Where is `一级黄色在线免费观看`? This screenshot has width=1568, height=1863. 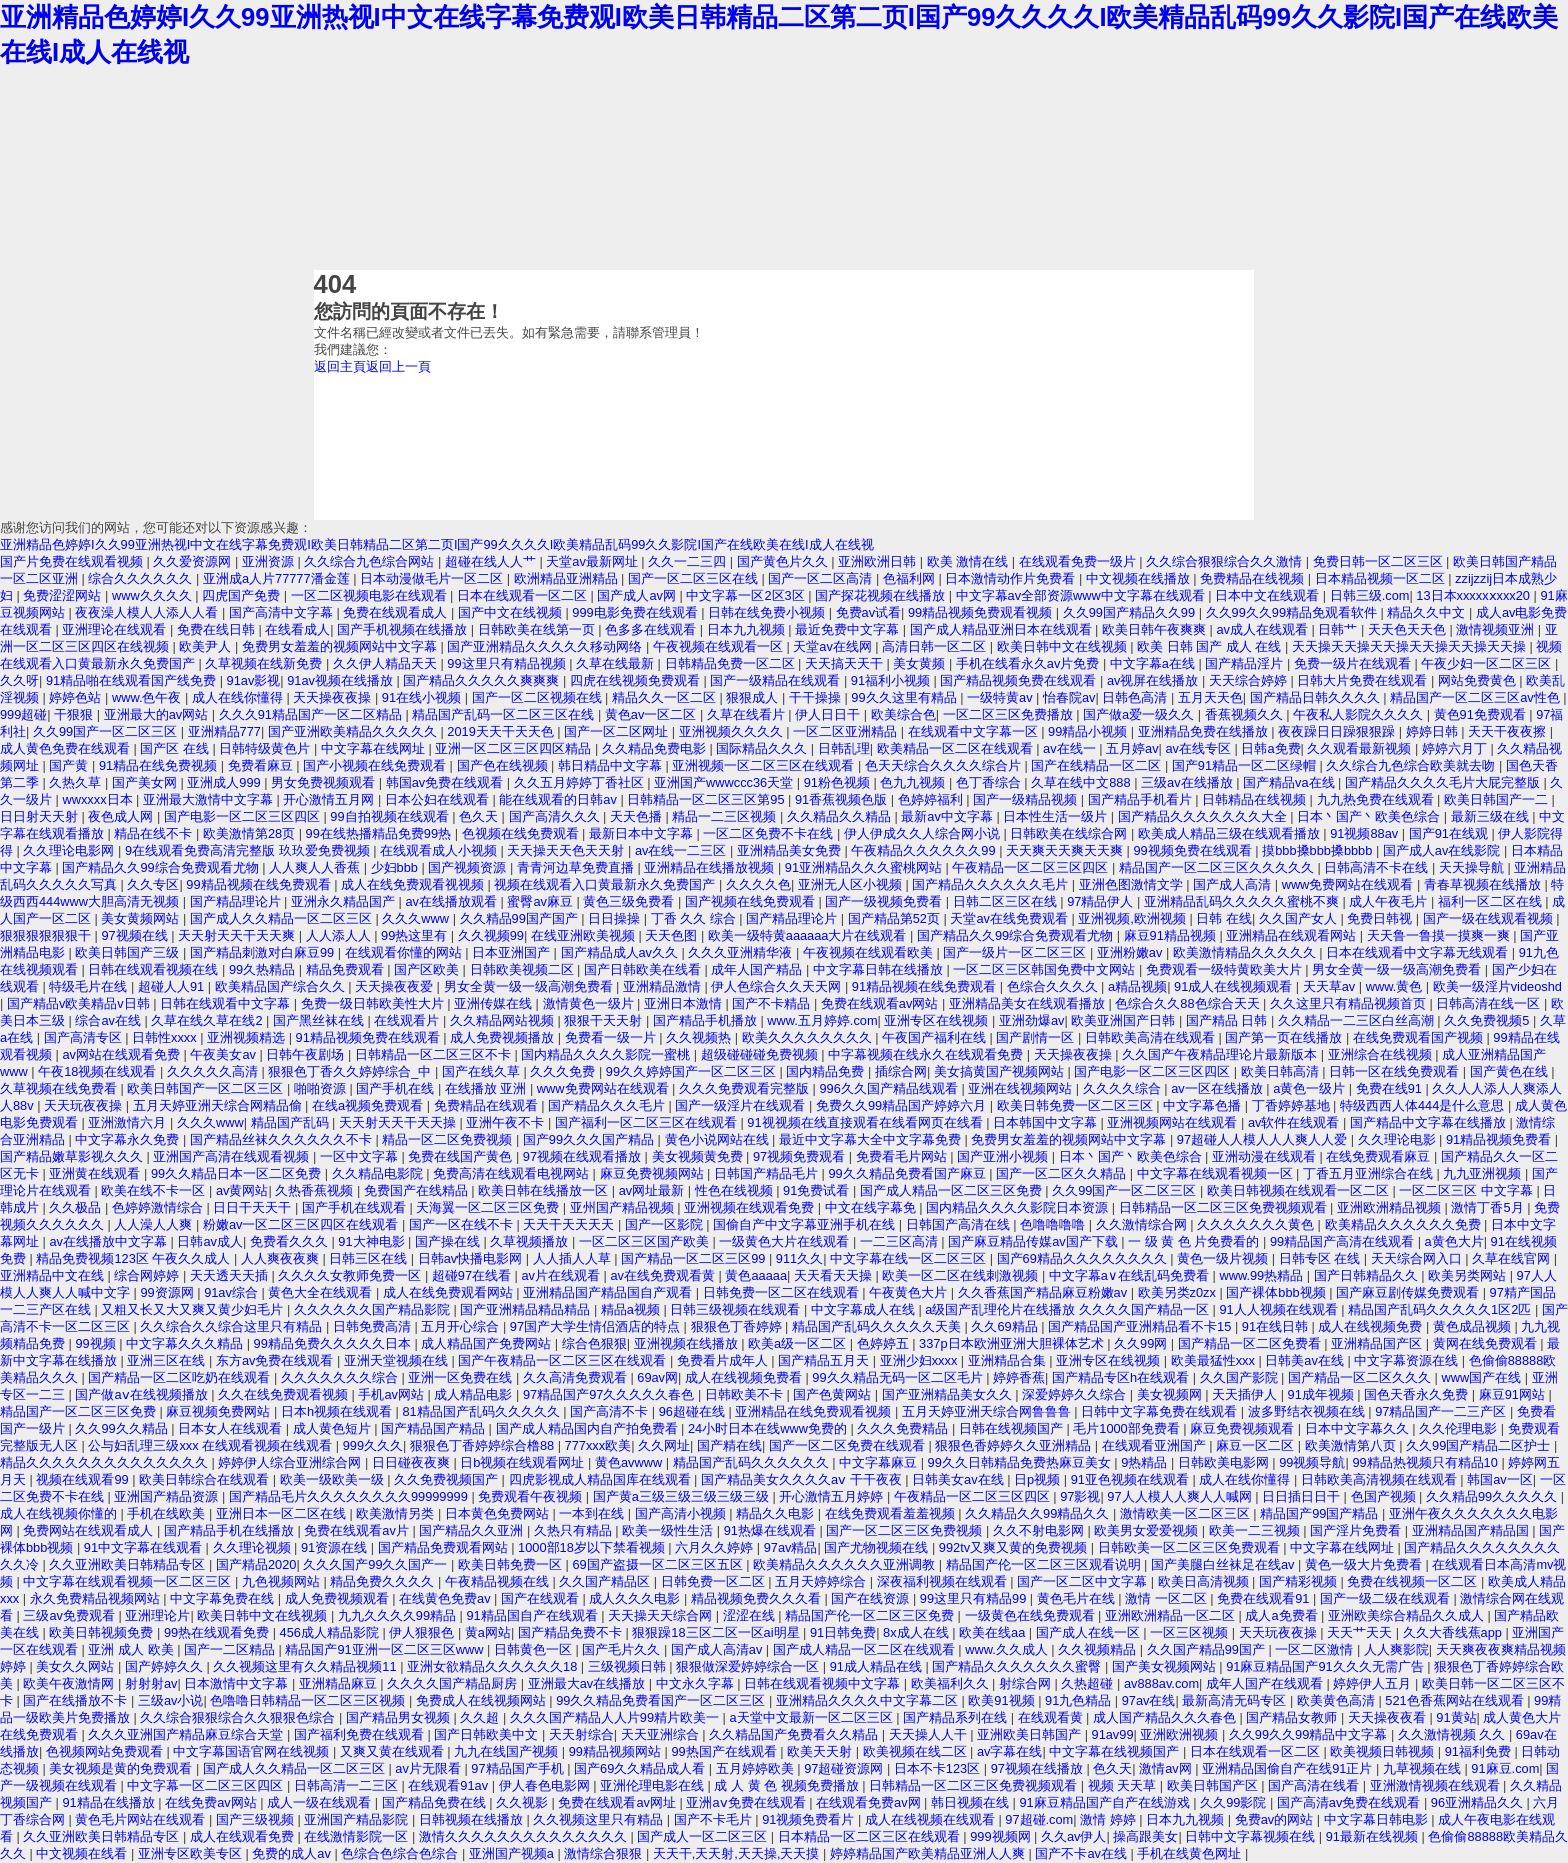 一级黄色在线免费观看 is located at coordinates (1032, 1615).